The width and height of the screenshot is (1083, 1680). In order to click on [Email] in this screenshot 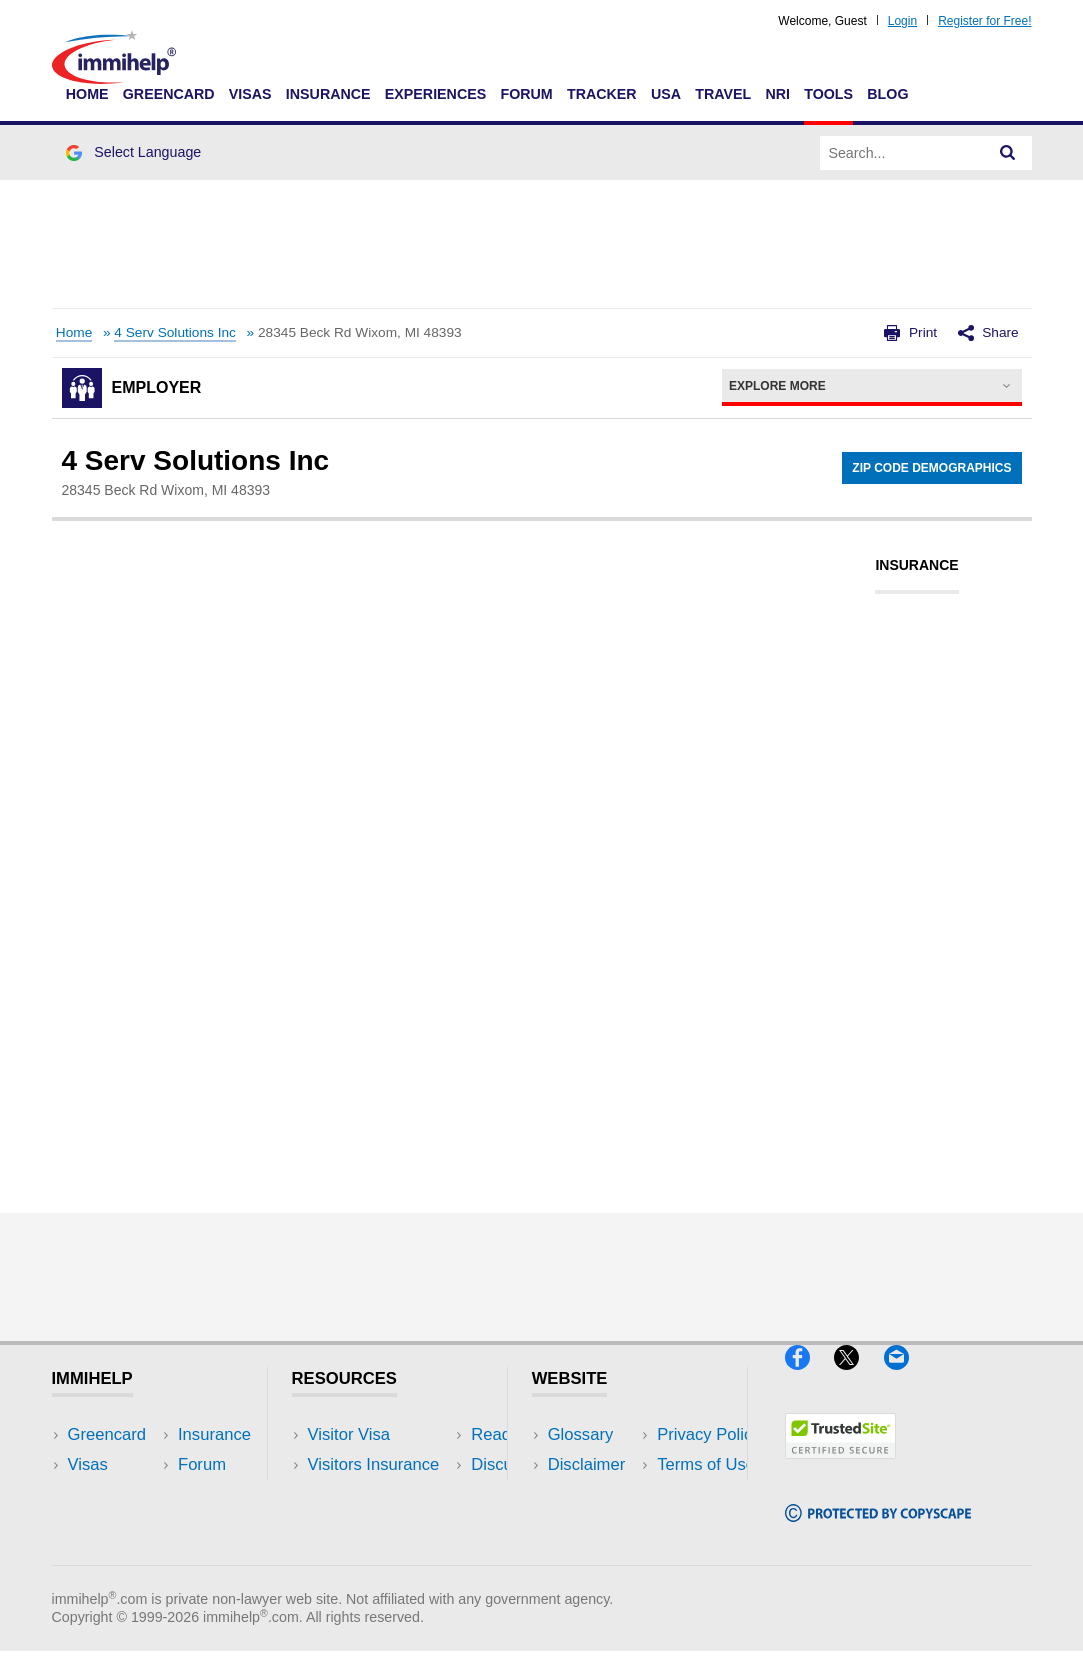, I will do `click(906, 1377)`.